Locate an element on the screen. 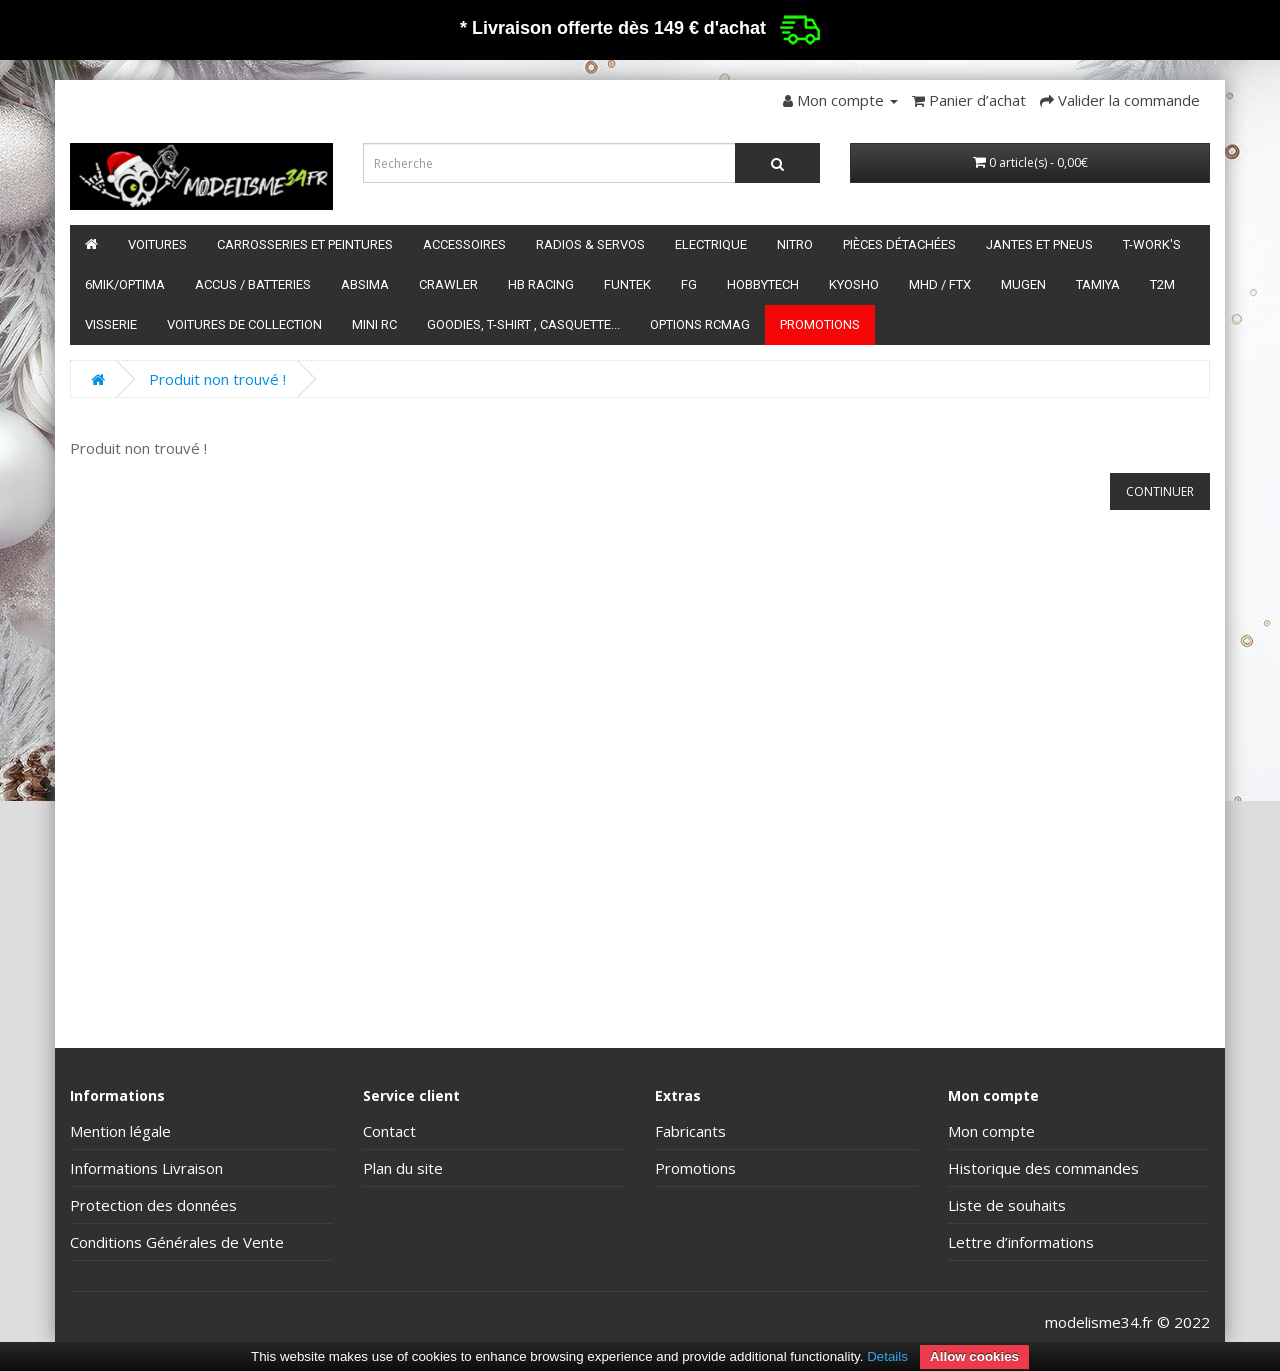 This screenshot has width=1280, height=1371. Produit non trouvé ! is located at coordinates (217, 379).